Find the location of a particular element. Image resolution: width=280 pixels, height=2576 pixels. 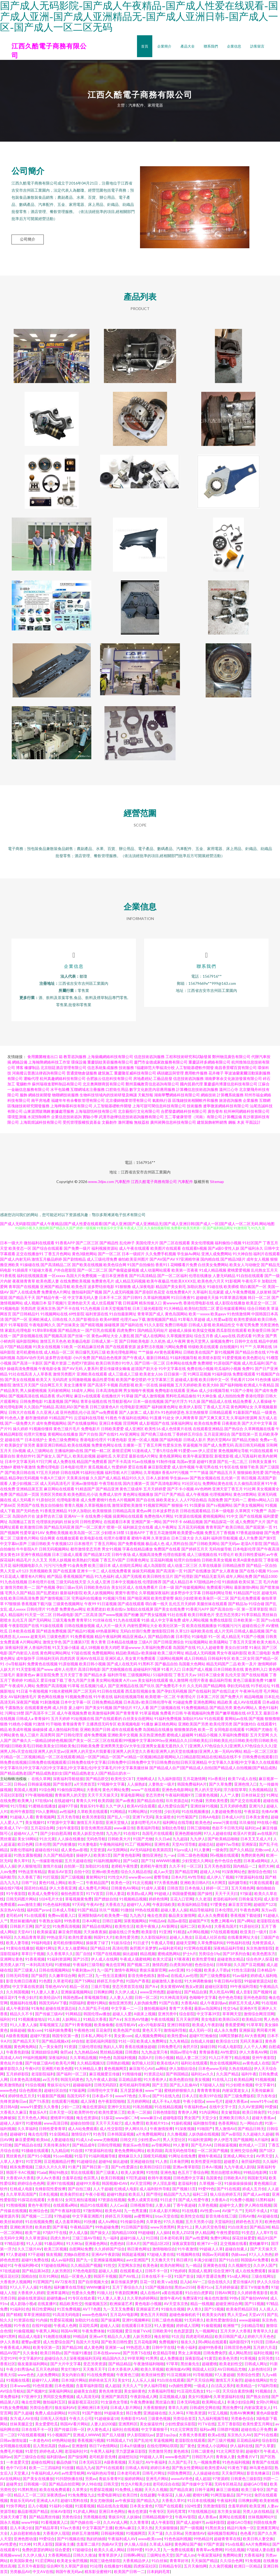

人人操熟妇 is located at coordinates (136, 1785).